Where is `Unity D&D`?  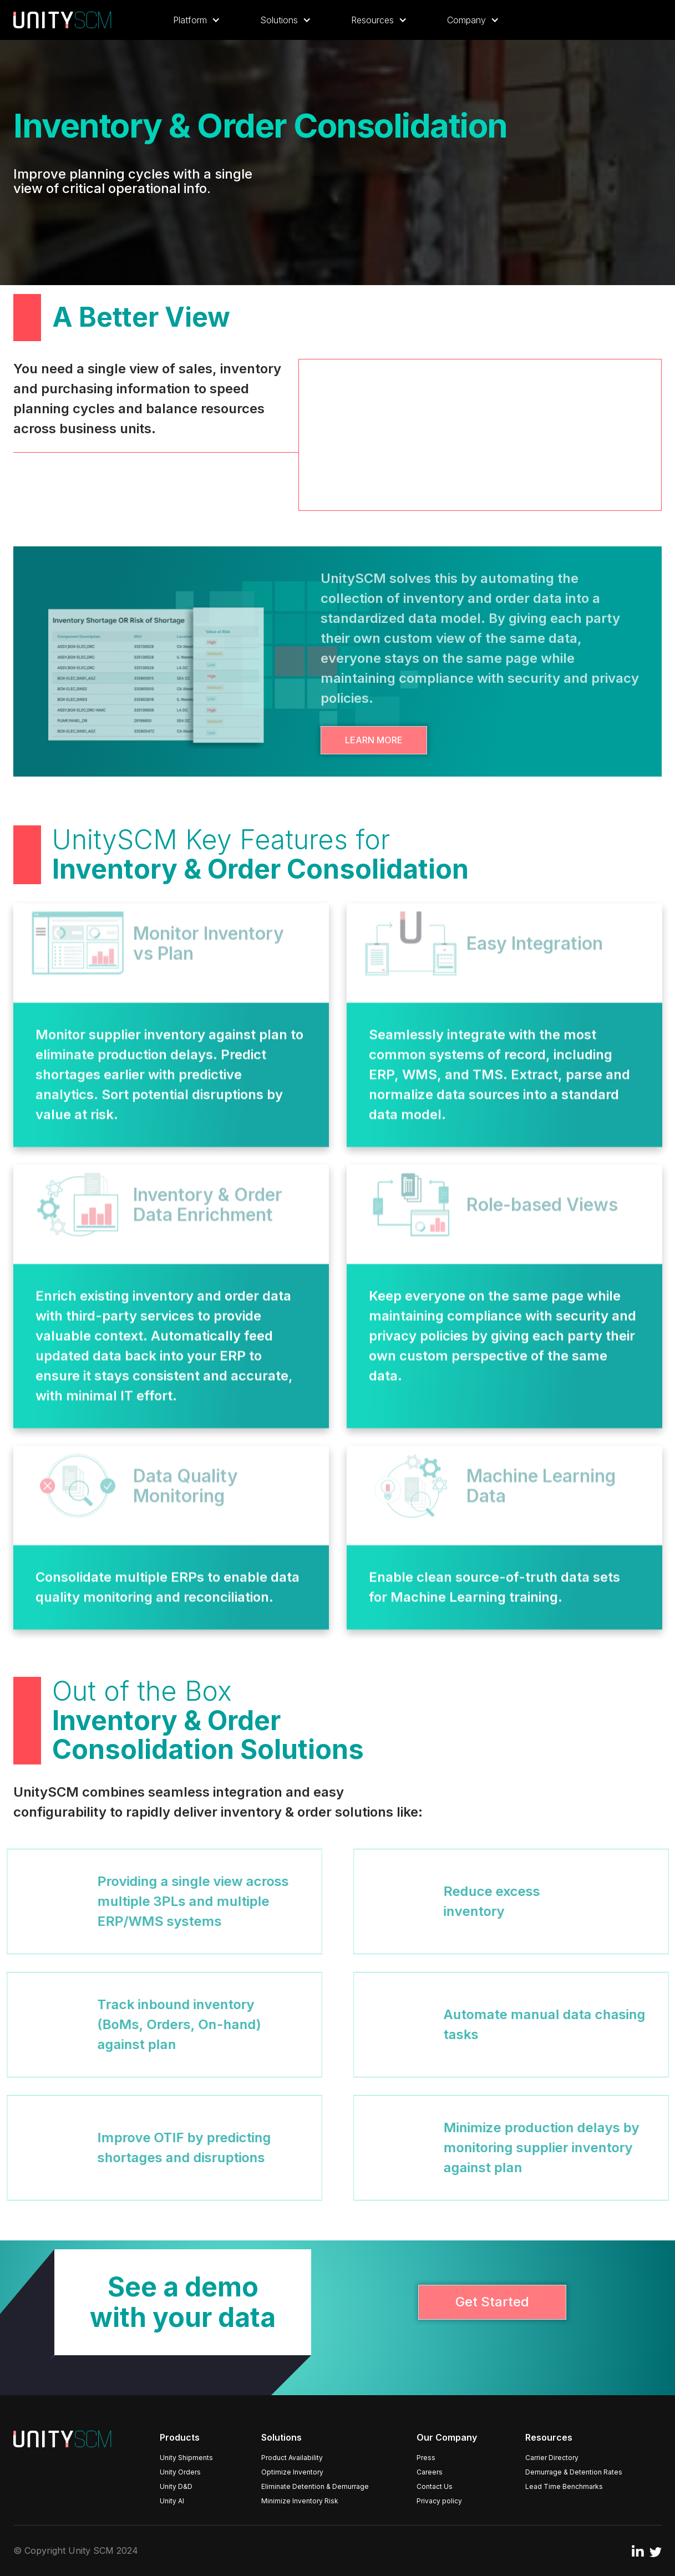
Unity D&D is located at coordinates (176, 2486).